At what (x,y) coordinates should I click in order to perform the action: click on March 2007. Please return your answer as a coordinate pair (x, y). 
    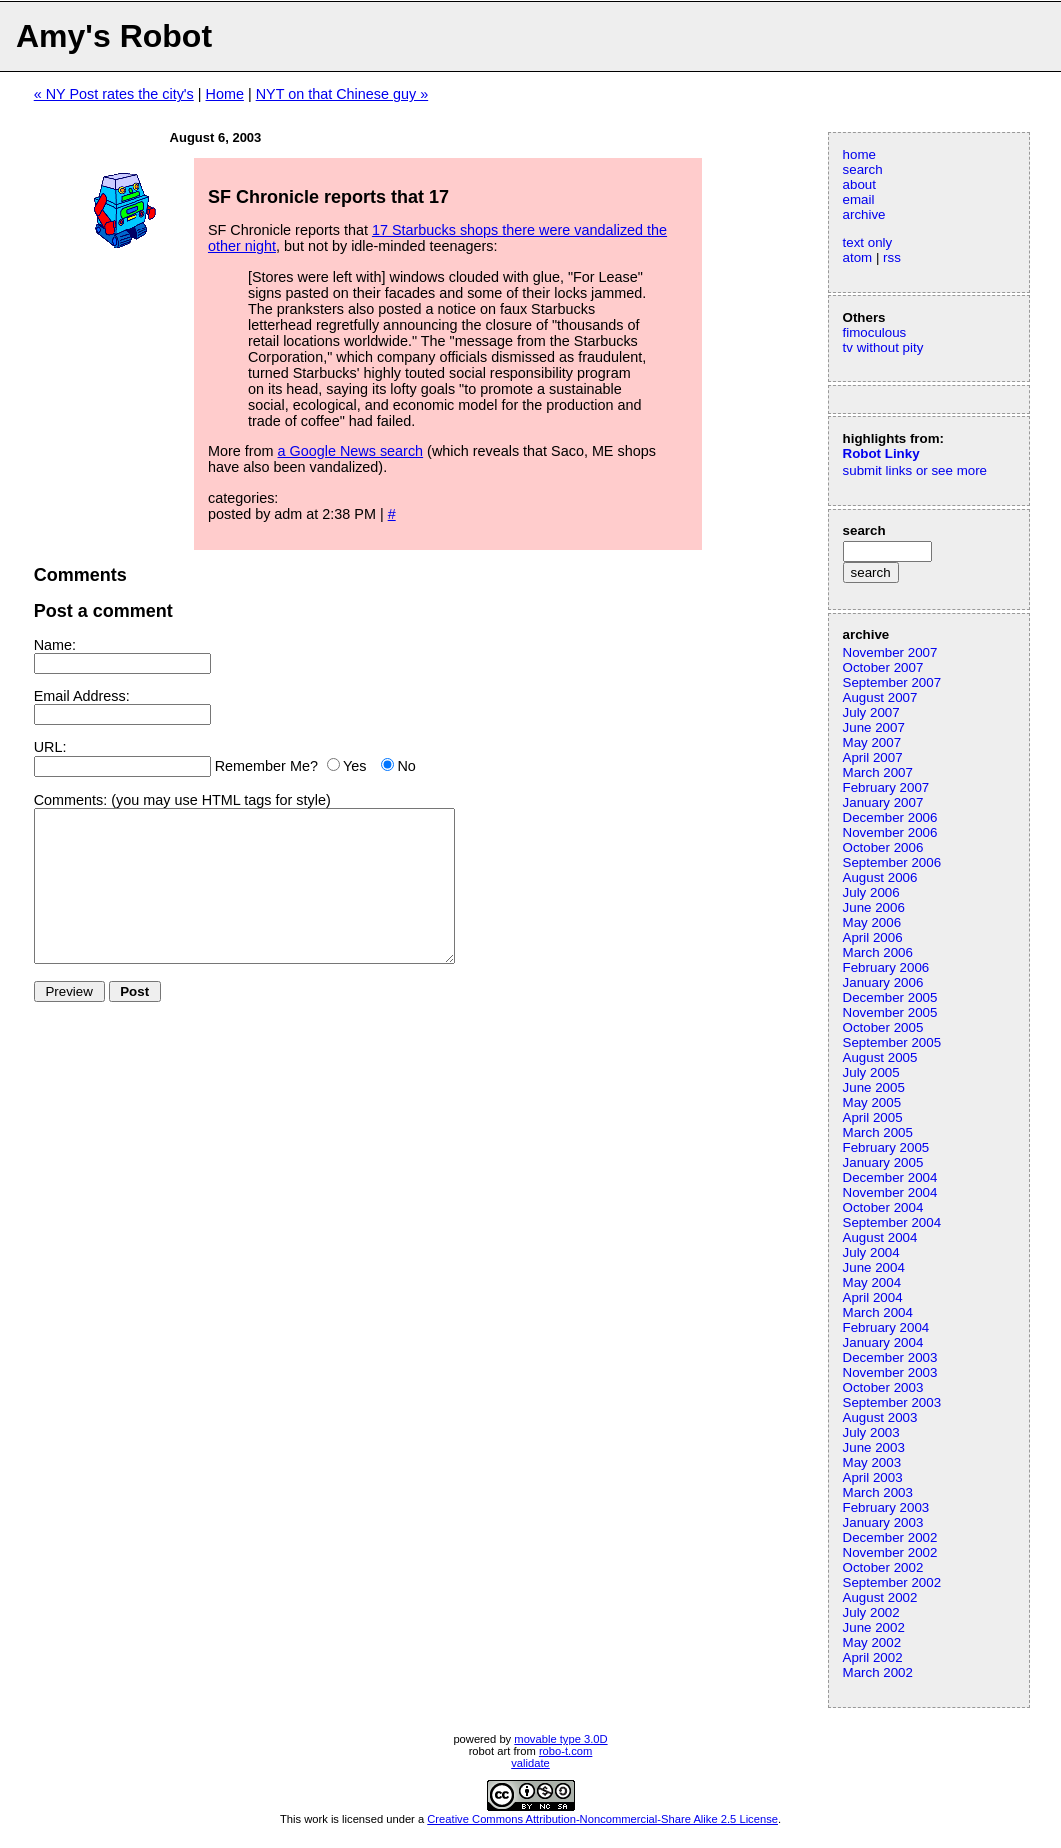
    Looking at the image, I should click on (878, 772).